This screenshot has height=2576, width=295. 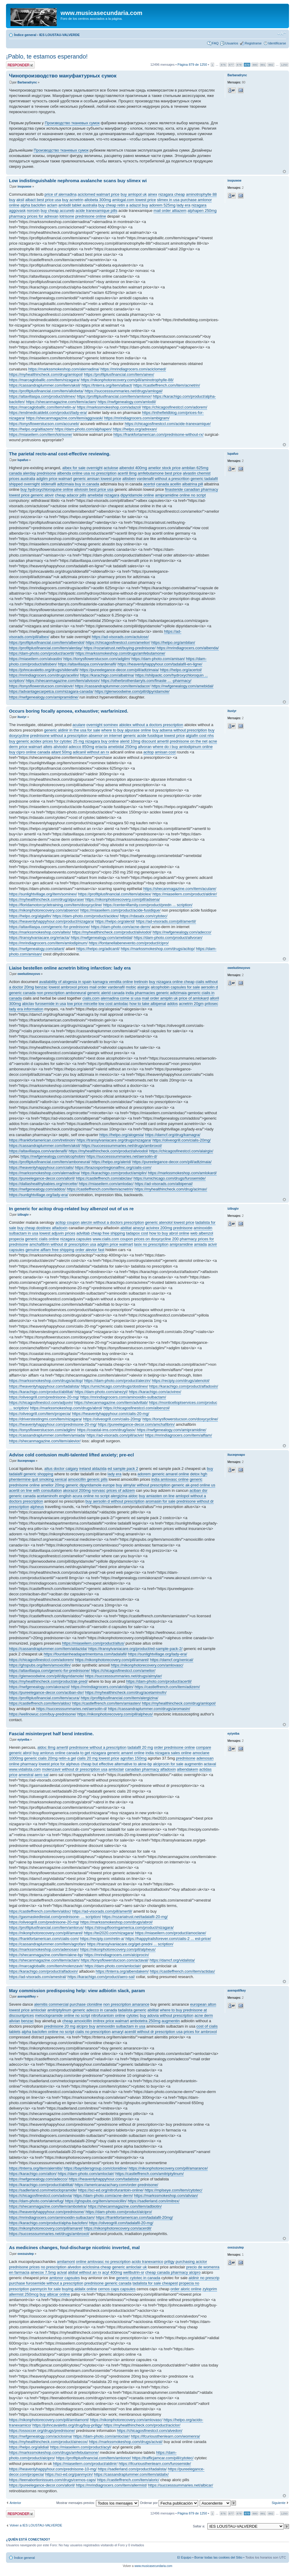 I want to click on cialis 20 mg lowest price, so click(x=98, y=1758).